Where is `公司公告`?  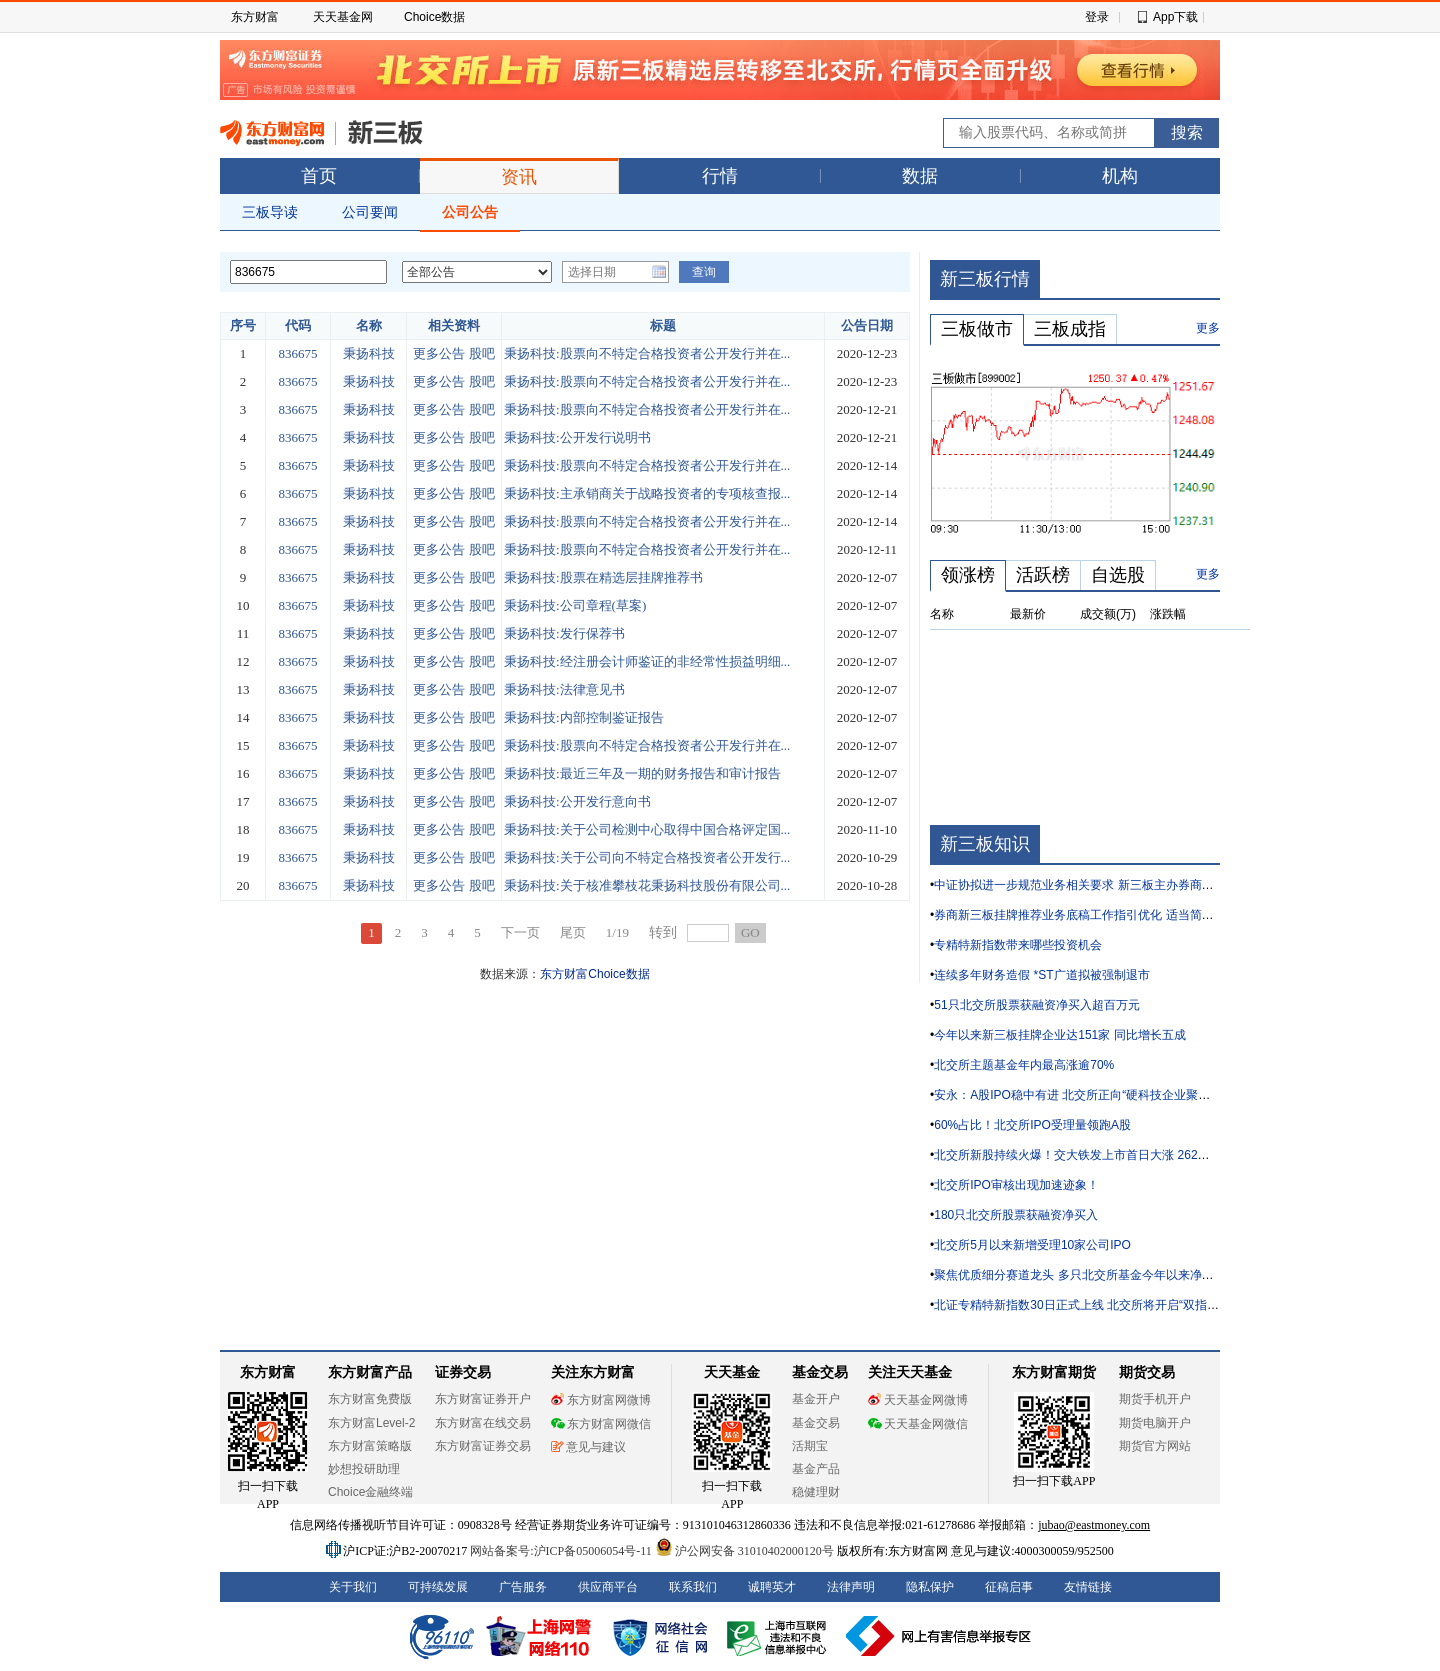
公司公告 is located at coordinates (470, 212).